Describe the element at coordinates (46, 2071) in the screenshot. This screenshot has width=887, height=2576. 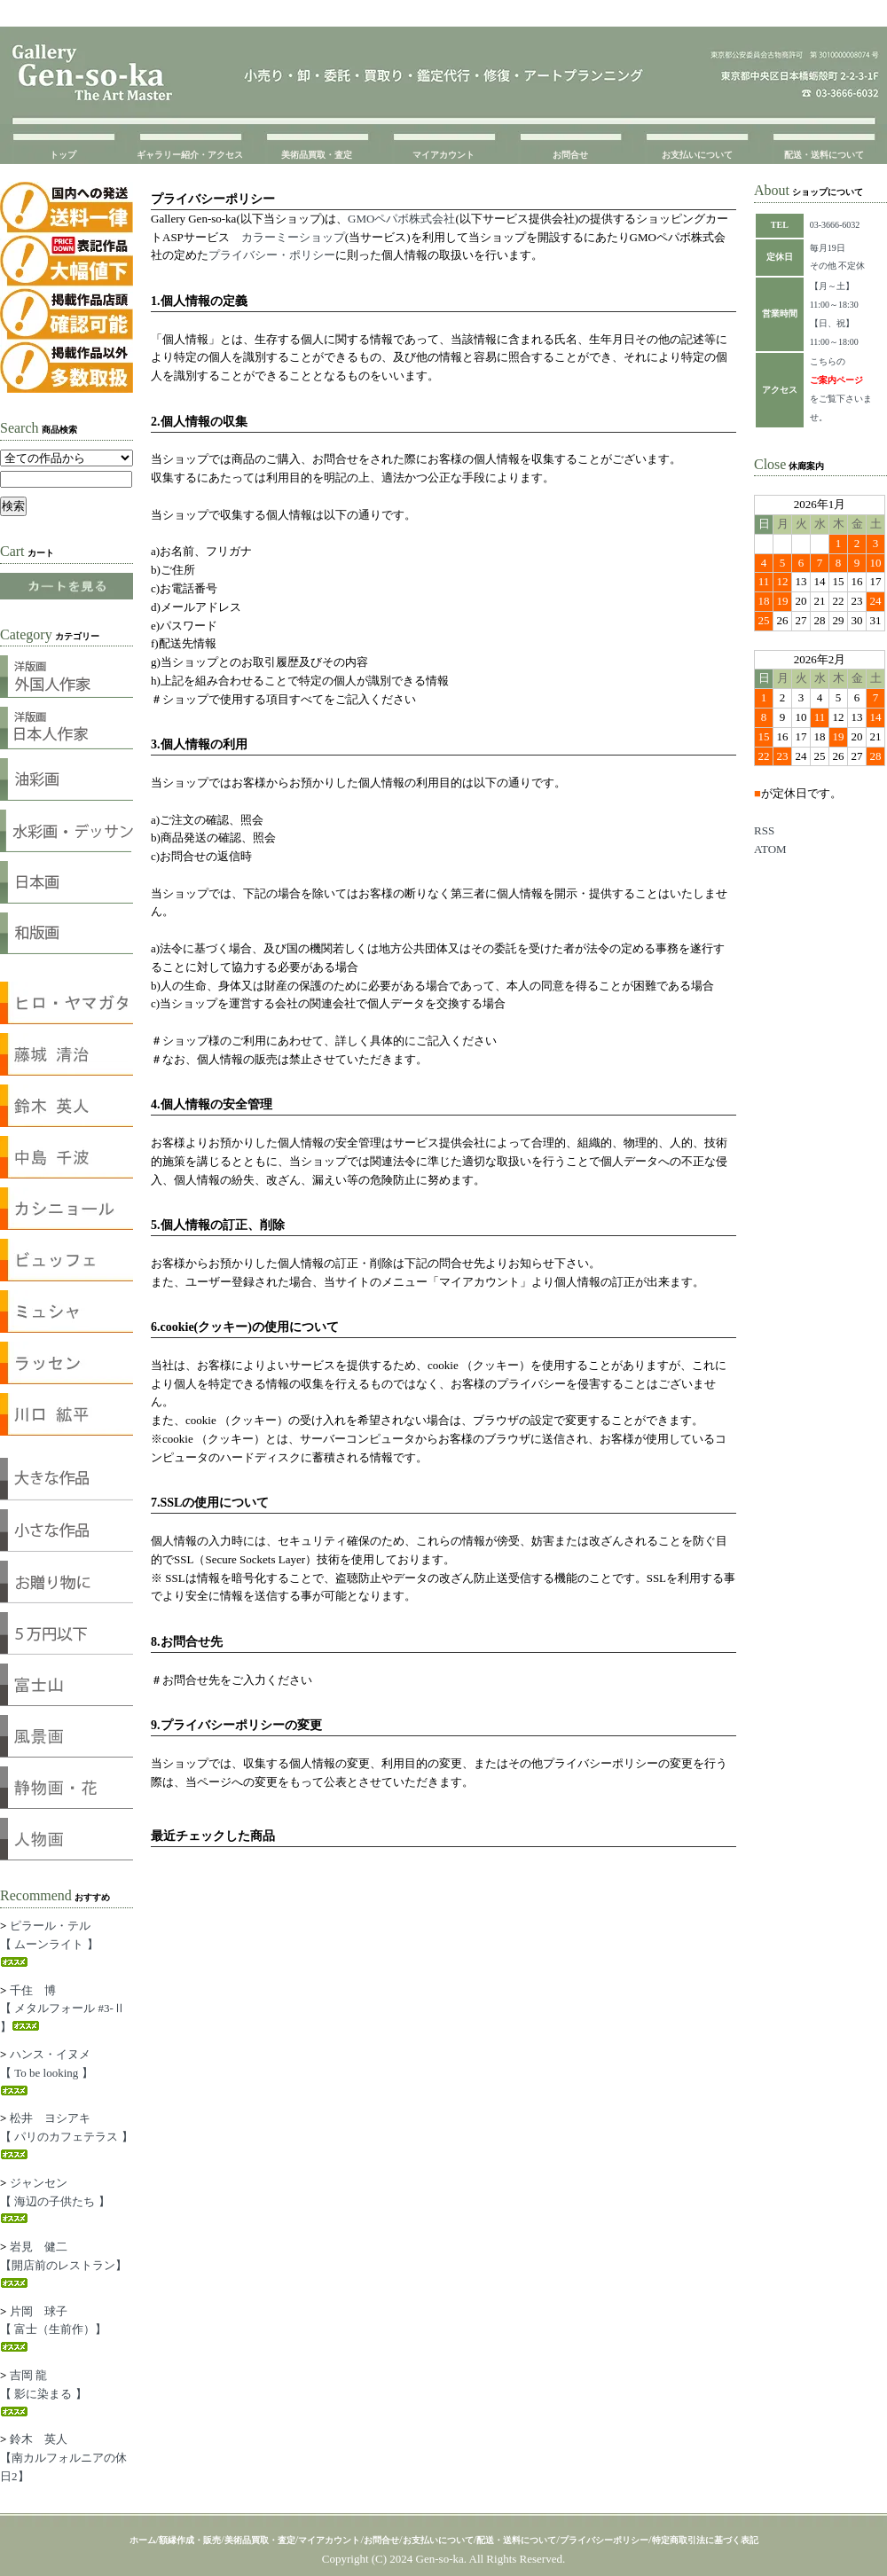
I see `ハンス・イヌメ【 To be looking 】` at that location.